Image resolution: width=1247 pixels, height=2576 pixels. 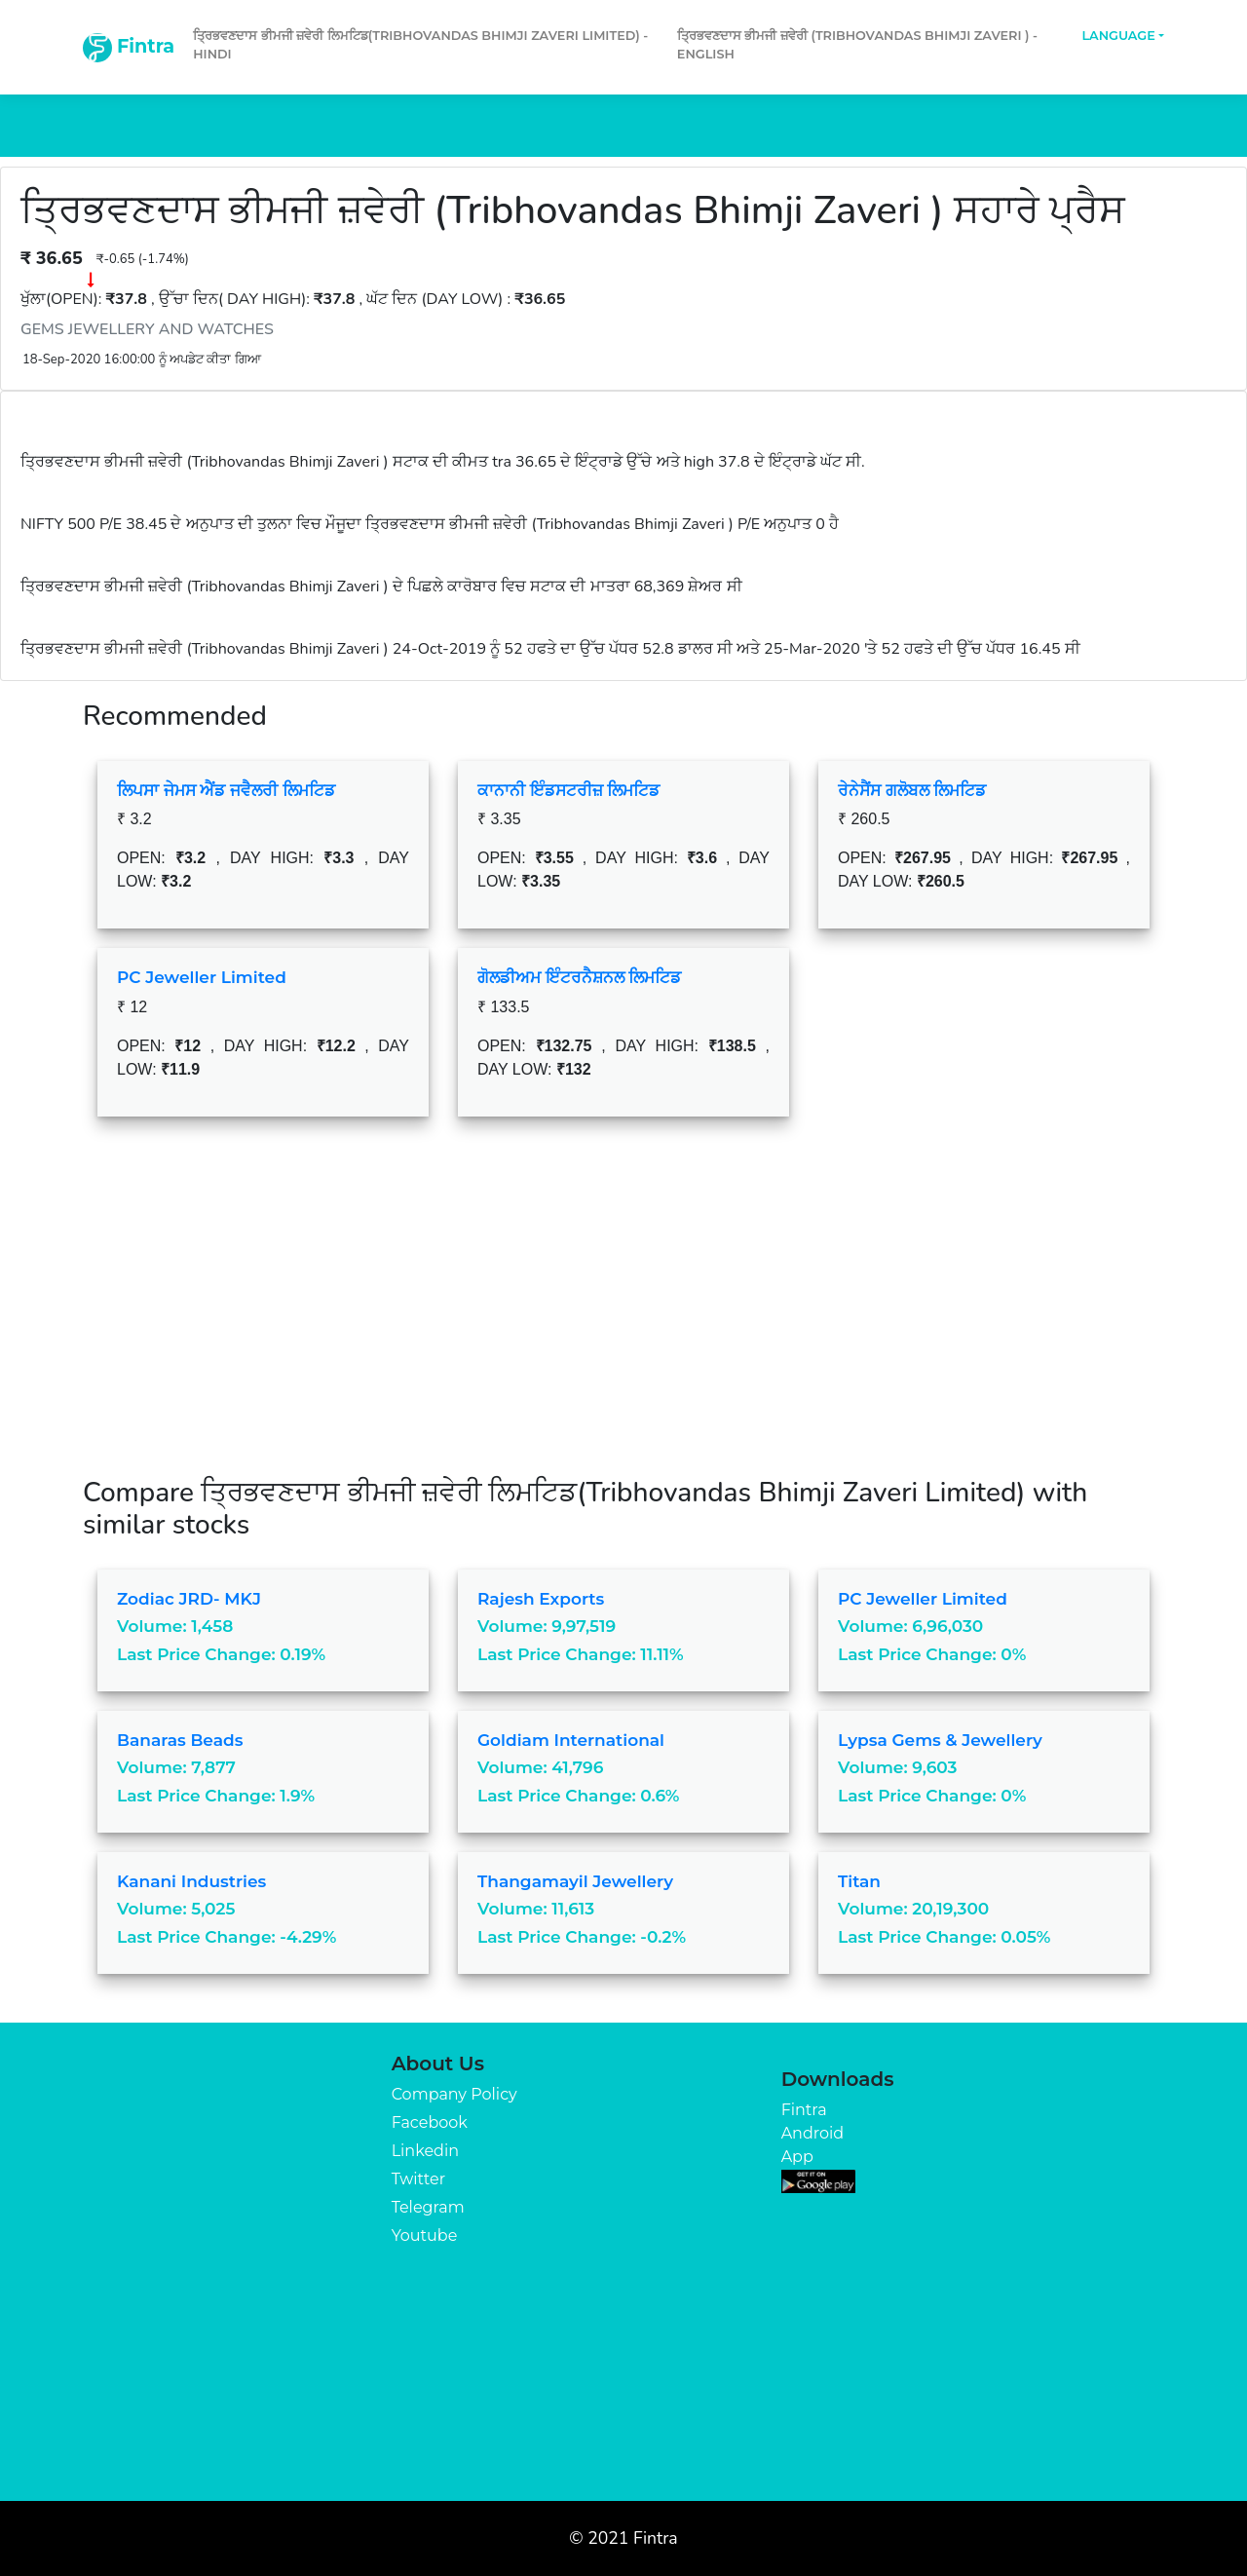 What do you see at coordinates (191, 1881) in the screenshot?
I see `Kanani Industries` at bounding box center [191, 1881].